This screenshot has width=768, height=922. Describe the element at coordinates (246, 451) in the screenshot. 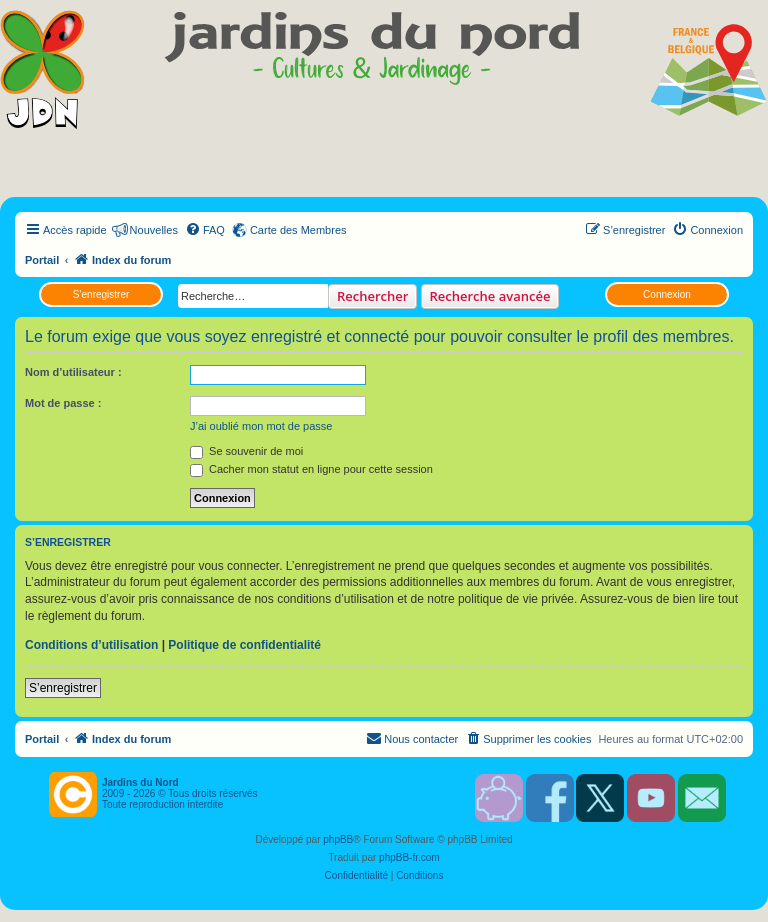

I see `Se souvenir de moi` at that location.